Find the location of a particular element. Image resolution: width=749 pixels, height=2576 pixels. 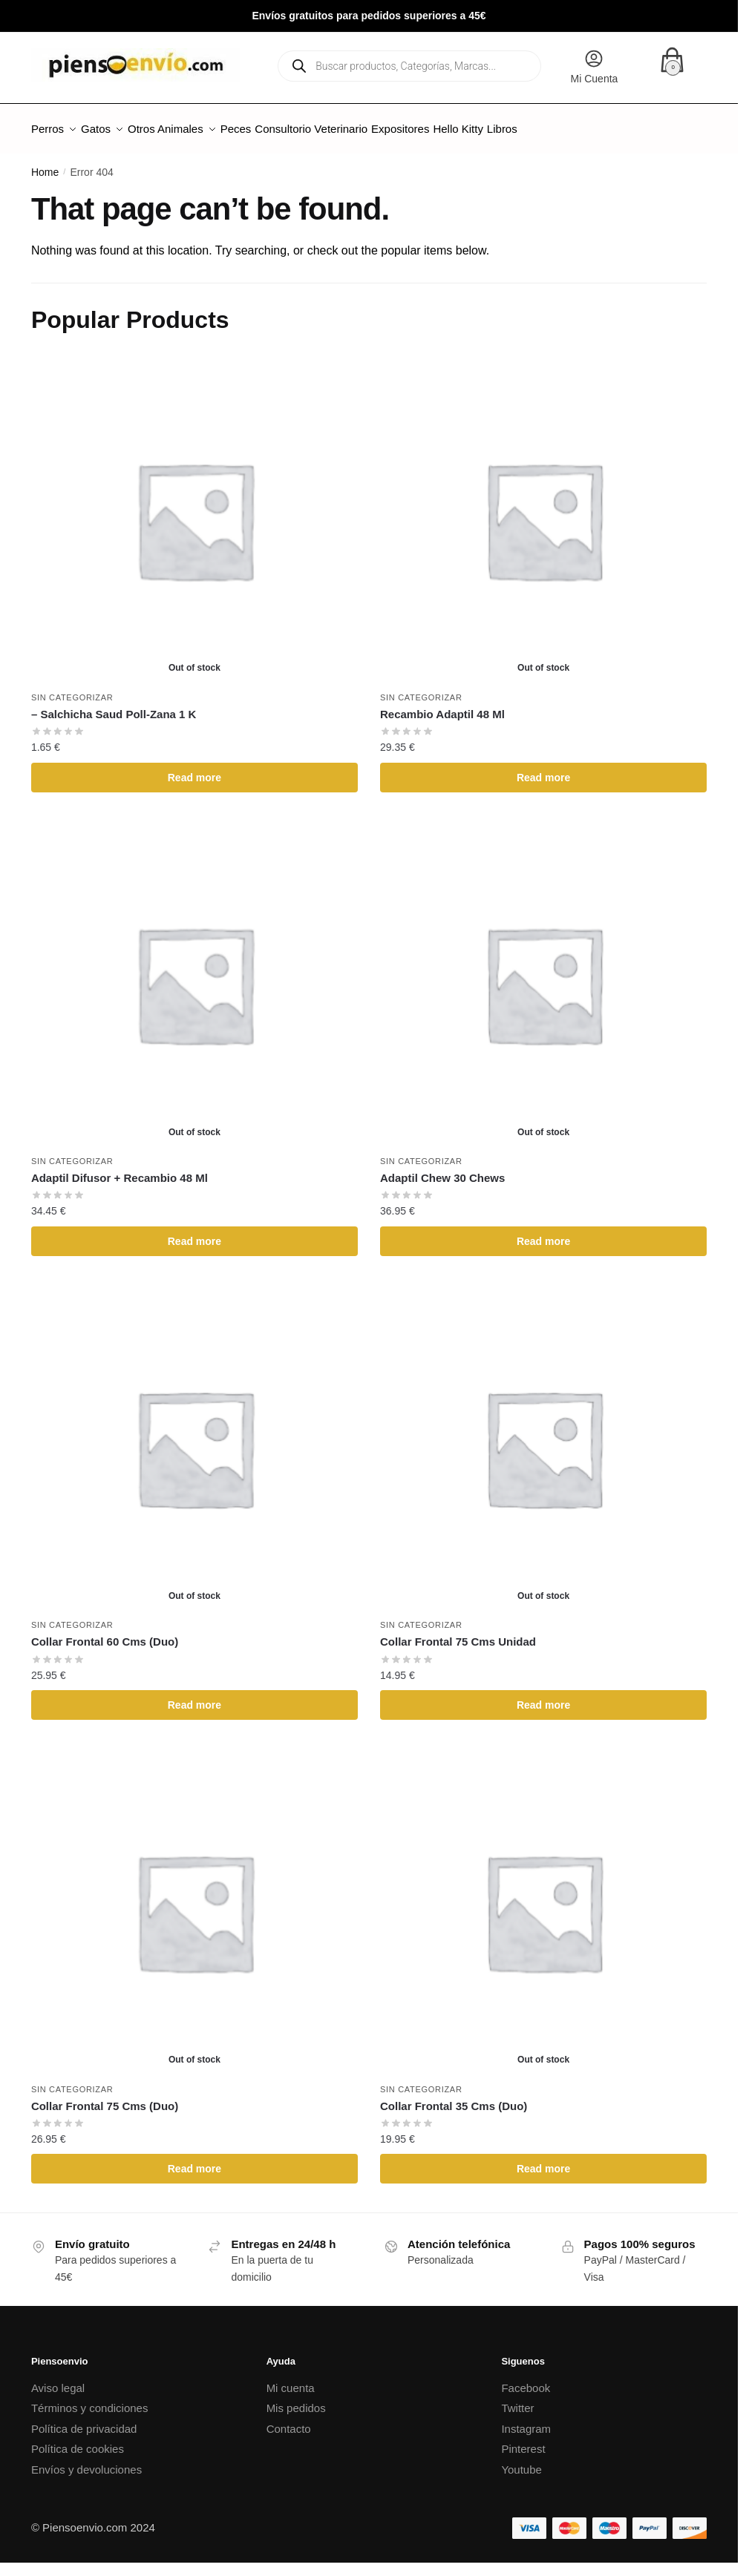

– Salchicha Saud Poll-Zana 1 K is located at coordinates (114, 705).